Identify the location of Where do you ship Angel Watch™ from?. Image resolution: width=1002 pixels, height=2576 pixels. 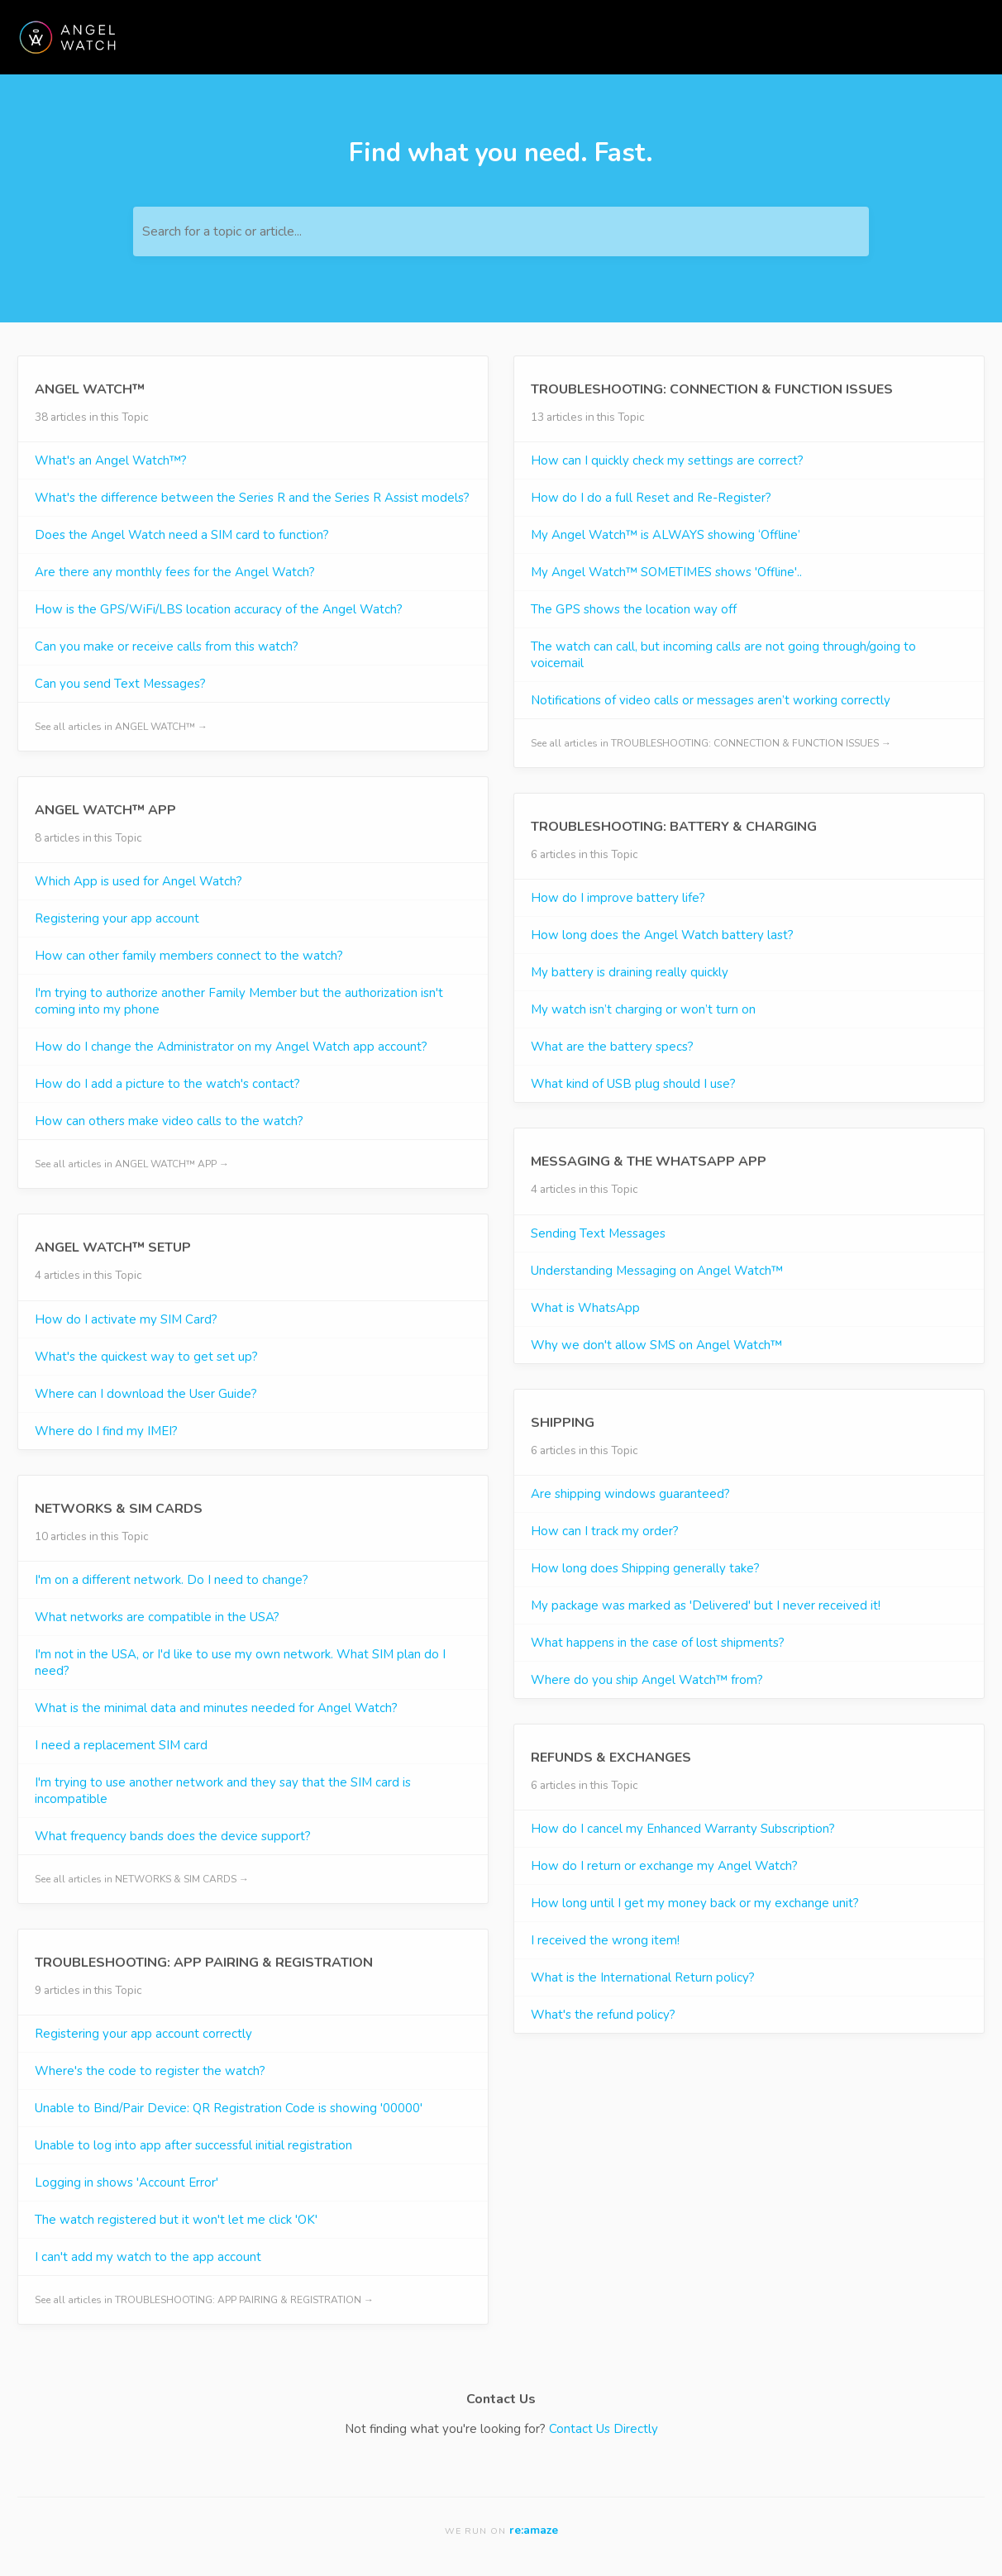
(647, 1680).